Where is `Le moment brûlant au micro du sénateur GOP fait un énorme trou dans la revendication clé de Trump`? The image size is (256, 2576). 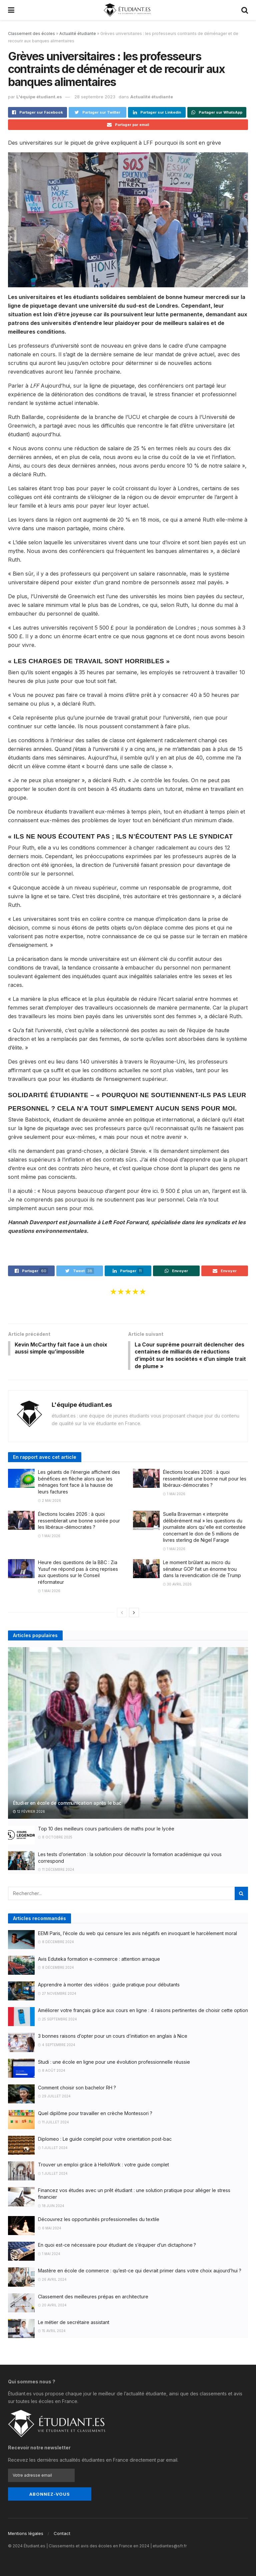
Le moment brûlant au micro du sénateur GOP fait un énorme trou dans la revendication clé de Trump is located at coordinates (202, 1570).